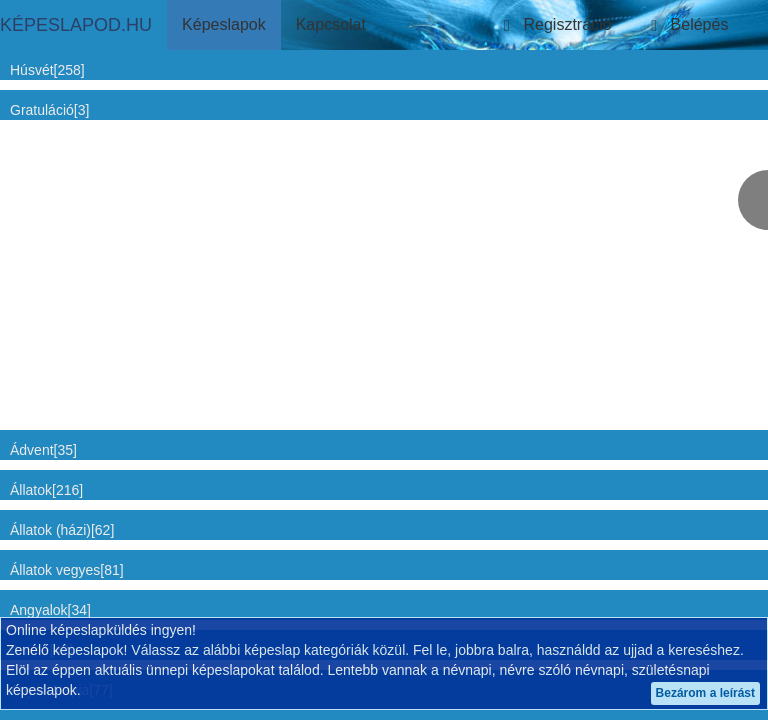  What do you see at coordinates (224, 24) in the screenshot?
I see `Képeslapok` at bounding box center [224, 24].